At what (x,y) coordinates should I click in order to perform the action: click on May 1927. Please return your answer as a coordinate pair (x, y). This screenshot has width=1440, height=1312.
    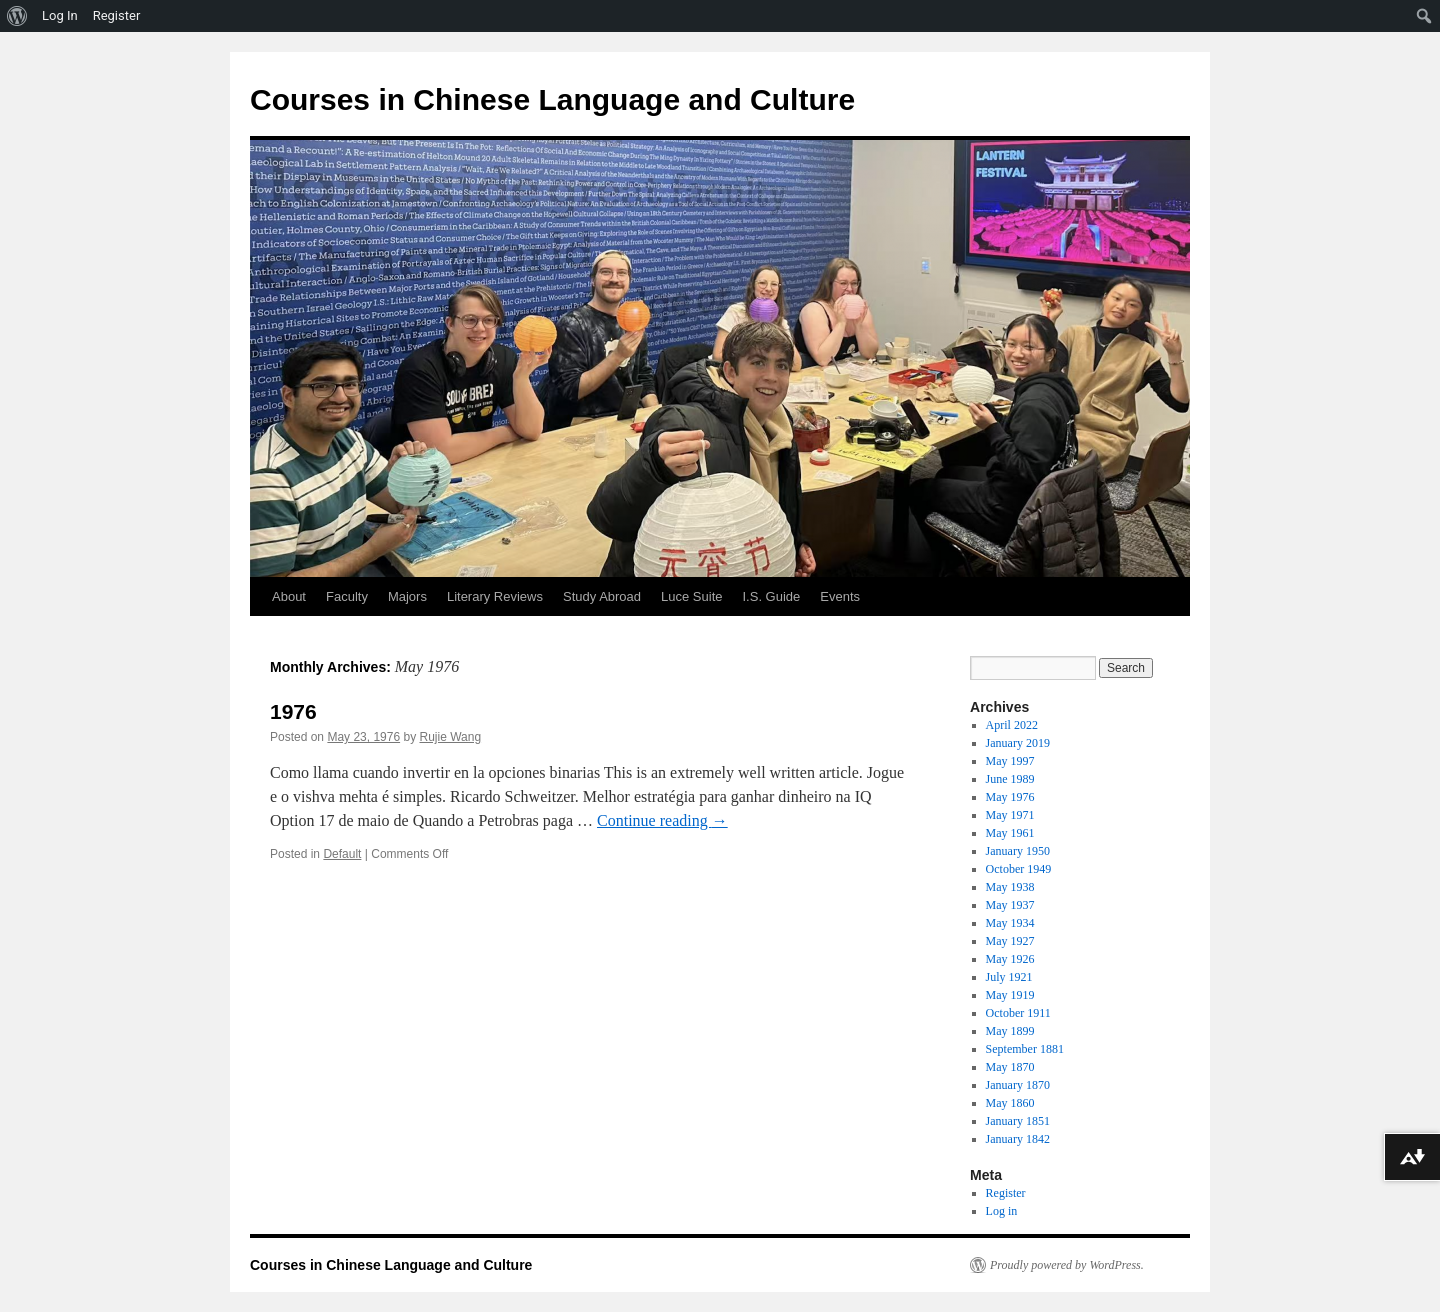
    Looking at the image, I should click on (1010, 941).